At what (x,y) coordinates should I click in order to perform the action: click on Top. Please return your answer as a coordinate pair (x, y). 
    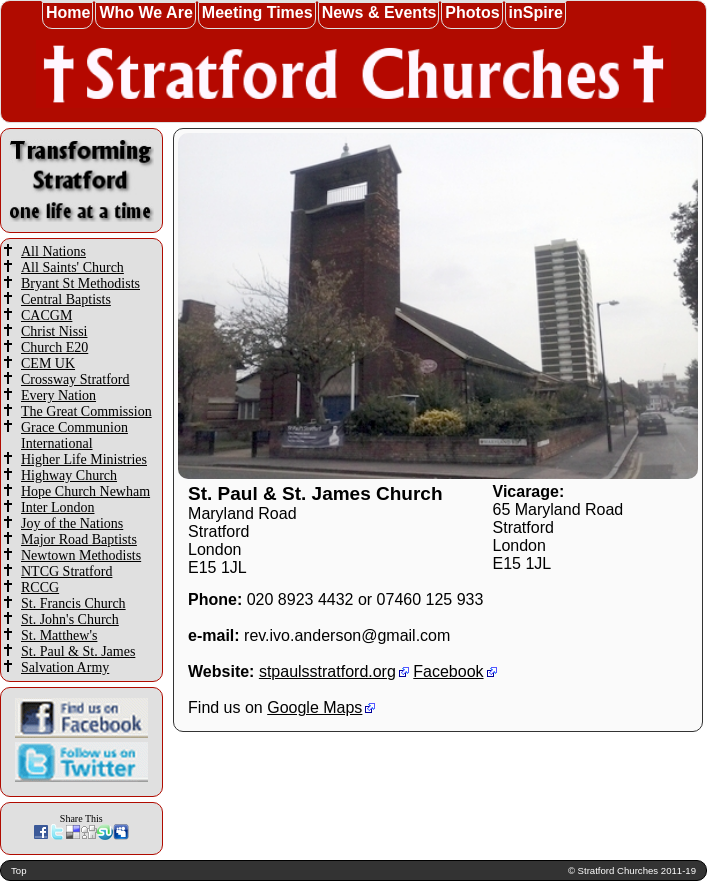
    Looking at the image, I should click on (18, 870).